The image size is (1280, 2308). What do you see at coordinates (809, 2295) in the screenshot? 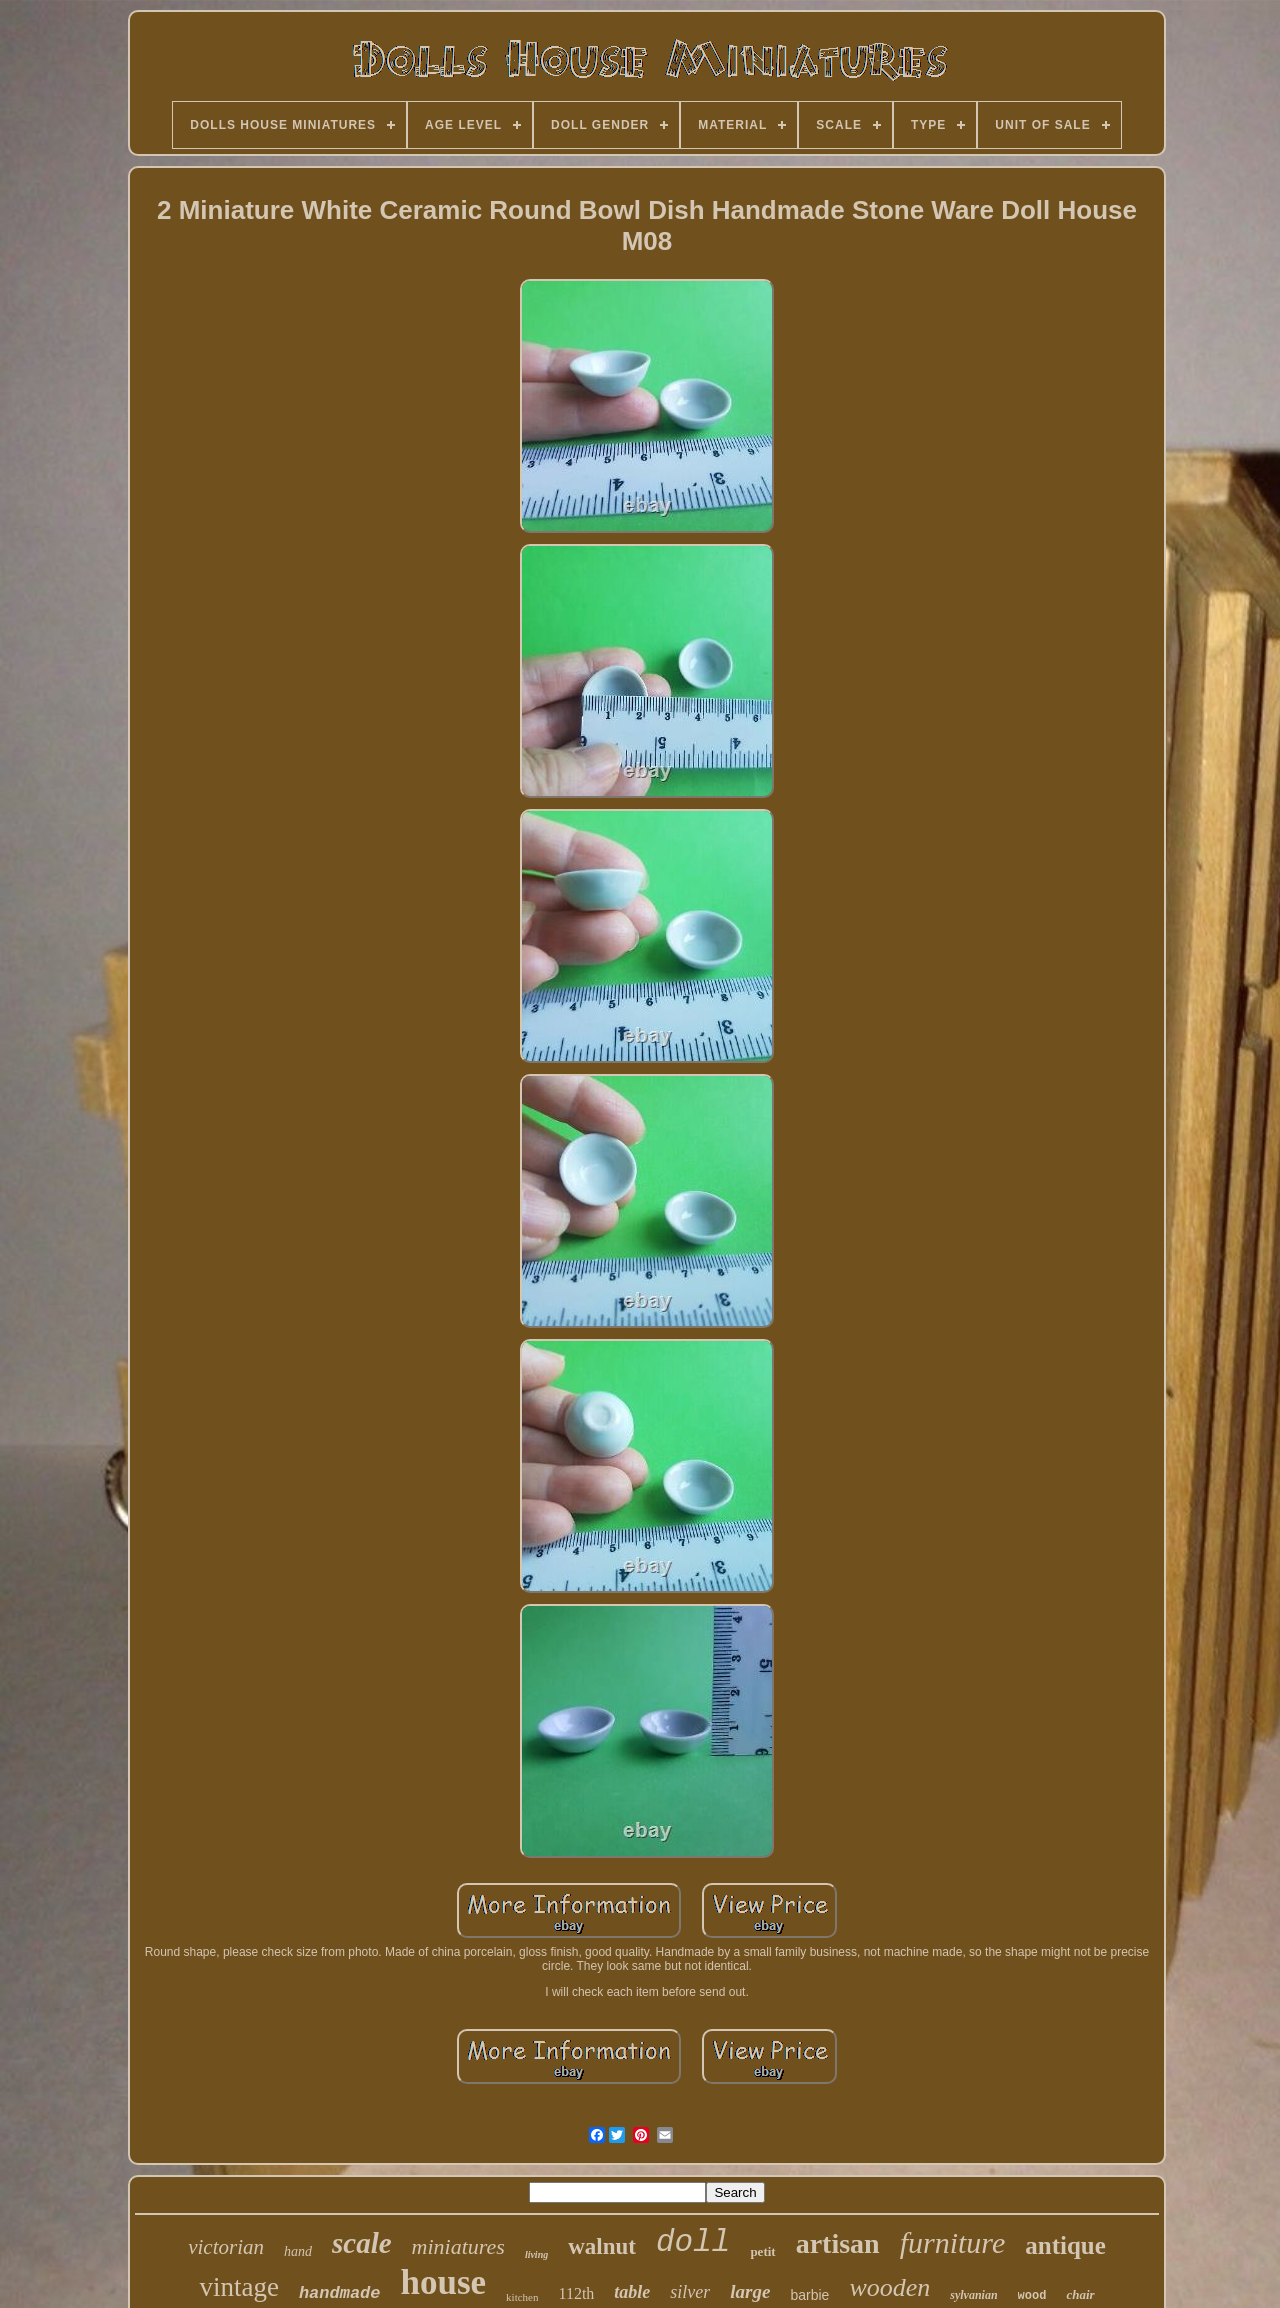
I see `barbie` at bounding box center [809, 2295].